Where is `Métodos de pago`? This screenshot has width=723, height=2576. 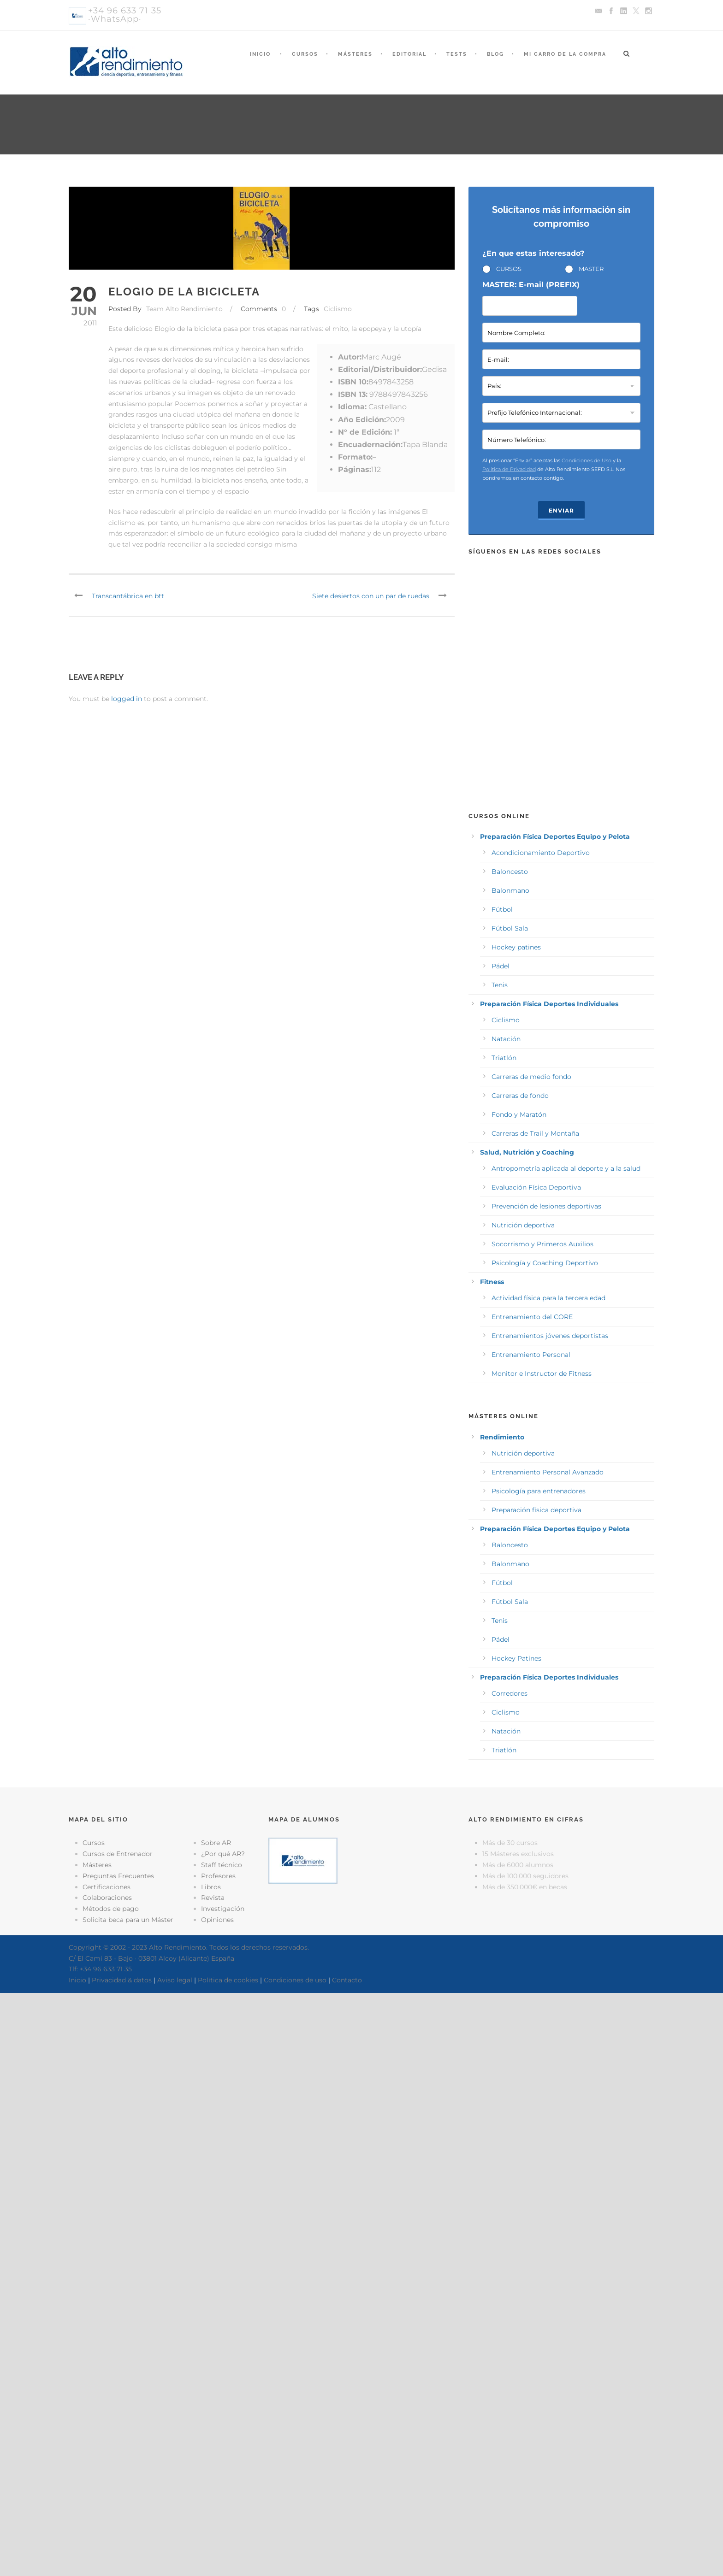
Métodos de pago is located at coordinates (111, 1908).